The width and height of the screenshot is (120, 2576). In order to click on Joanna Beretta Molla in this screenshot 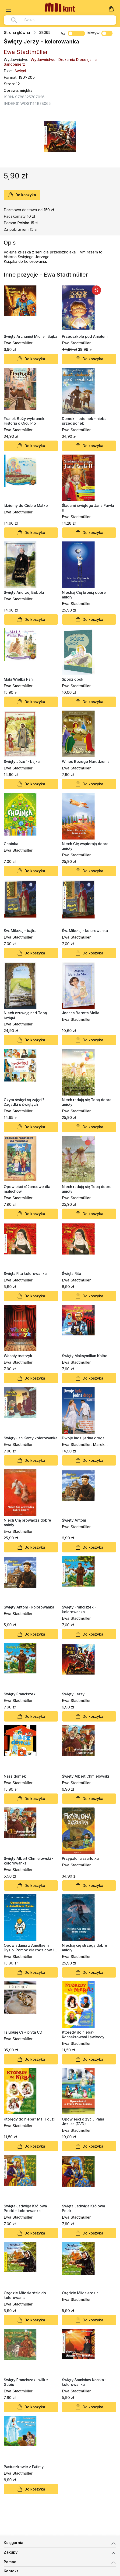, I will do `click(80, 1012)`.